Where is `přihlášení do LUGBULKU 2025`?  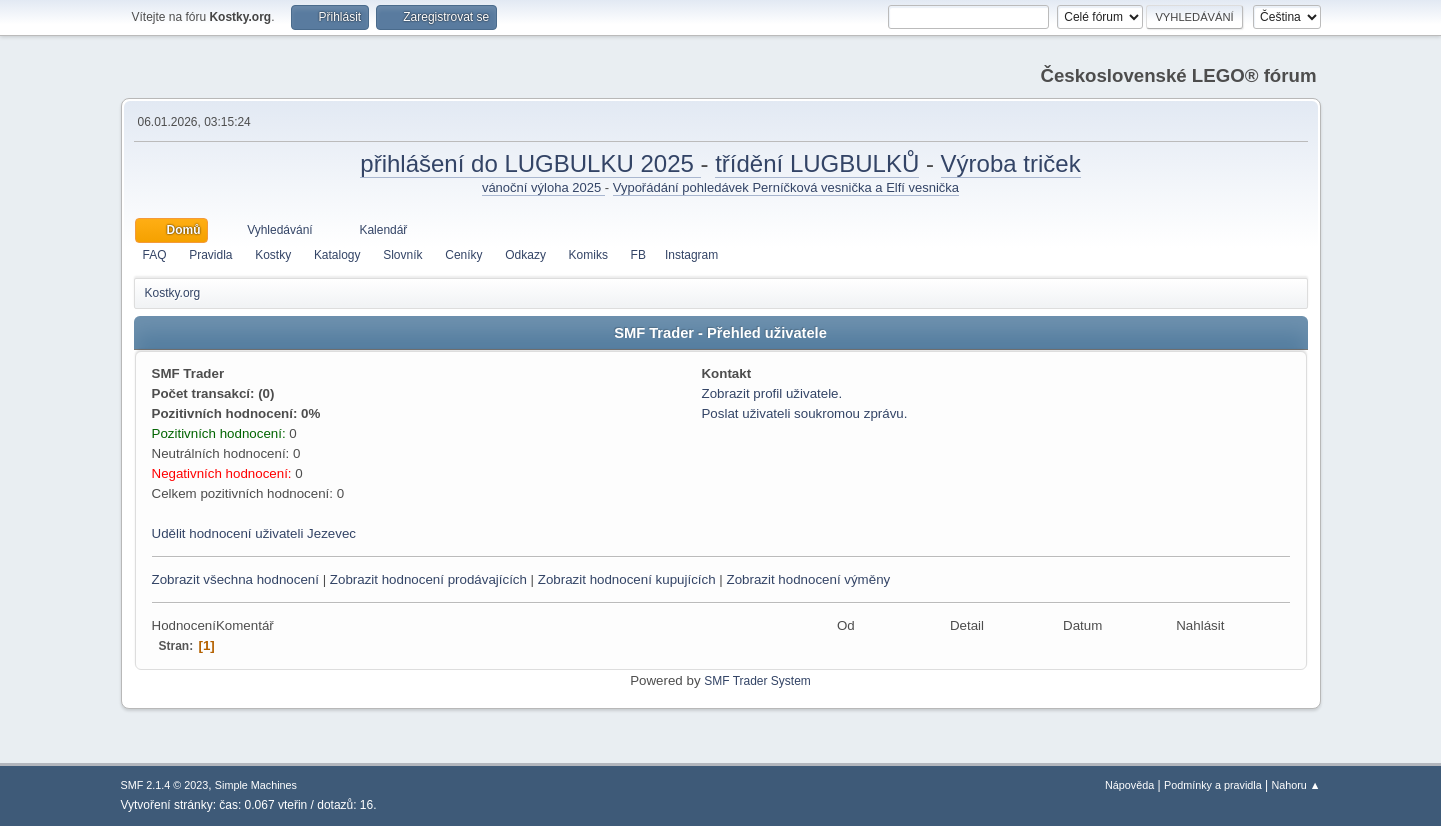 přihlášení do LUGBULKU 2025 is located at coordinates (530, 163).